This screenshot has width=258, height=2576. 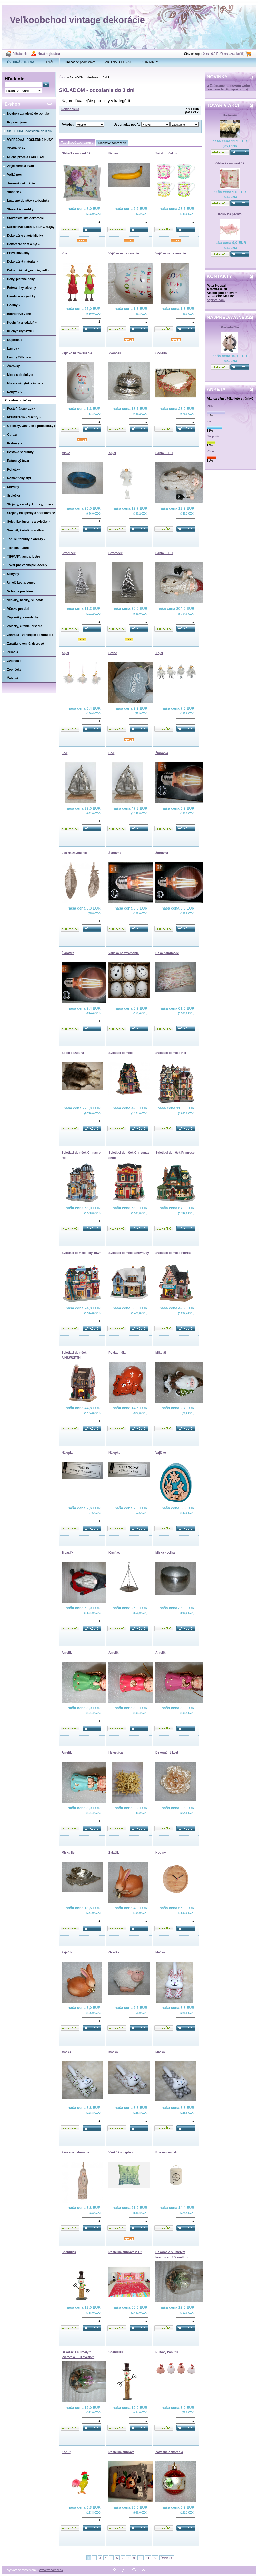 I want to click on Mačka, so click(x=160, y=1952).